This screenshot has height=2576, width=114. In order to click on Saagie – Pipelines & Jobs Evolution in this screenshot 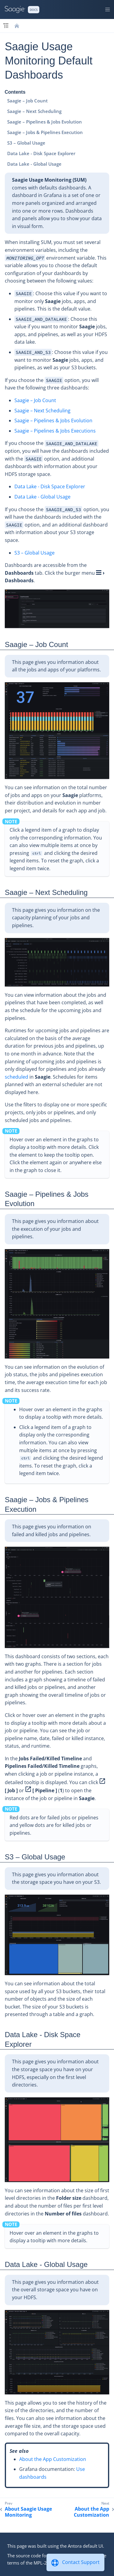, I will do `click(44, 122)`.